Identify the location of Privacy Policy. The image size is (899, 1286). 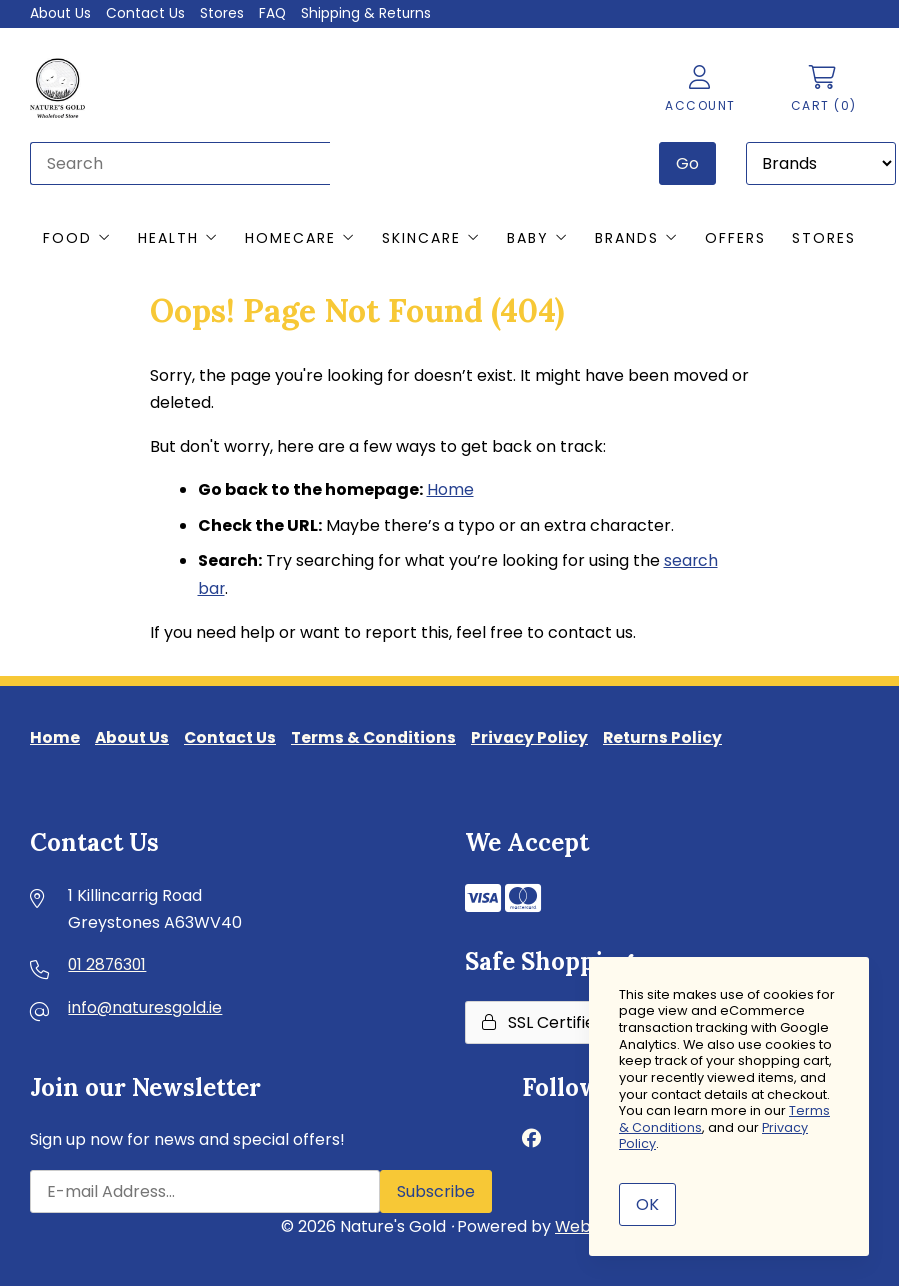
(542, 736).